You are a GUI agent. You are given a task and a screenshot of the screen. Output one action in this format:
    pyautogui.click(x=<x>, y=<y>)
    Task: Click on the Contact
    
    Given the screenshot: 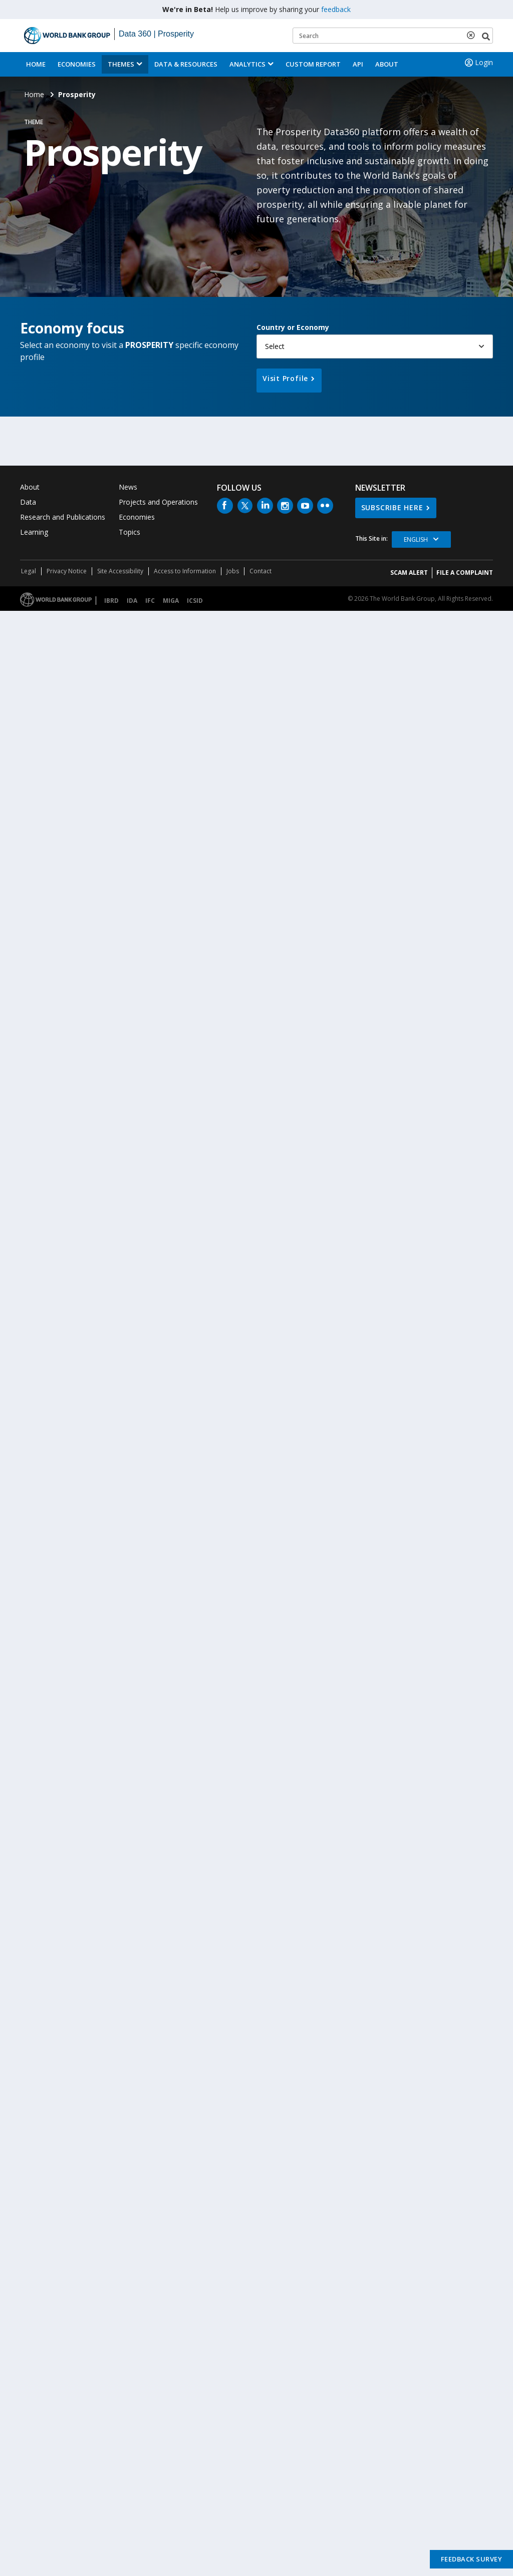 What is the action you would take?
    pyautogui.click(x=260, y=571)
    